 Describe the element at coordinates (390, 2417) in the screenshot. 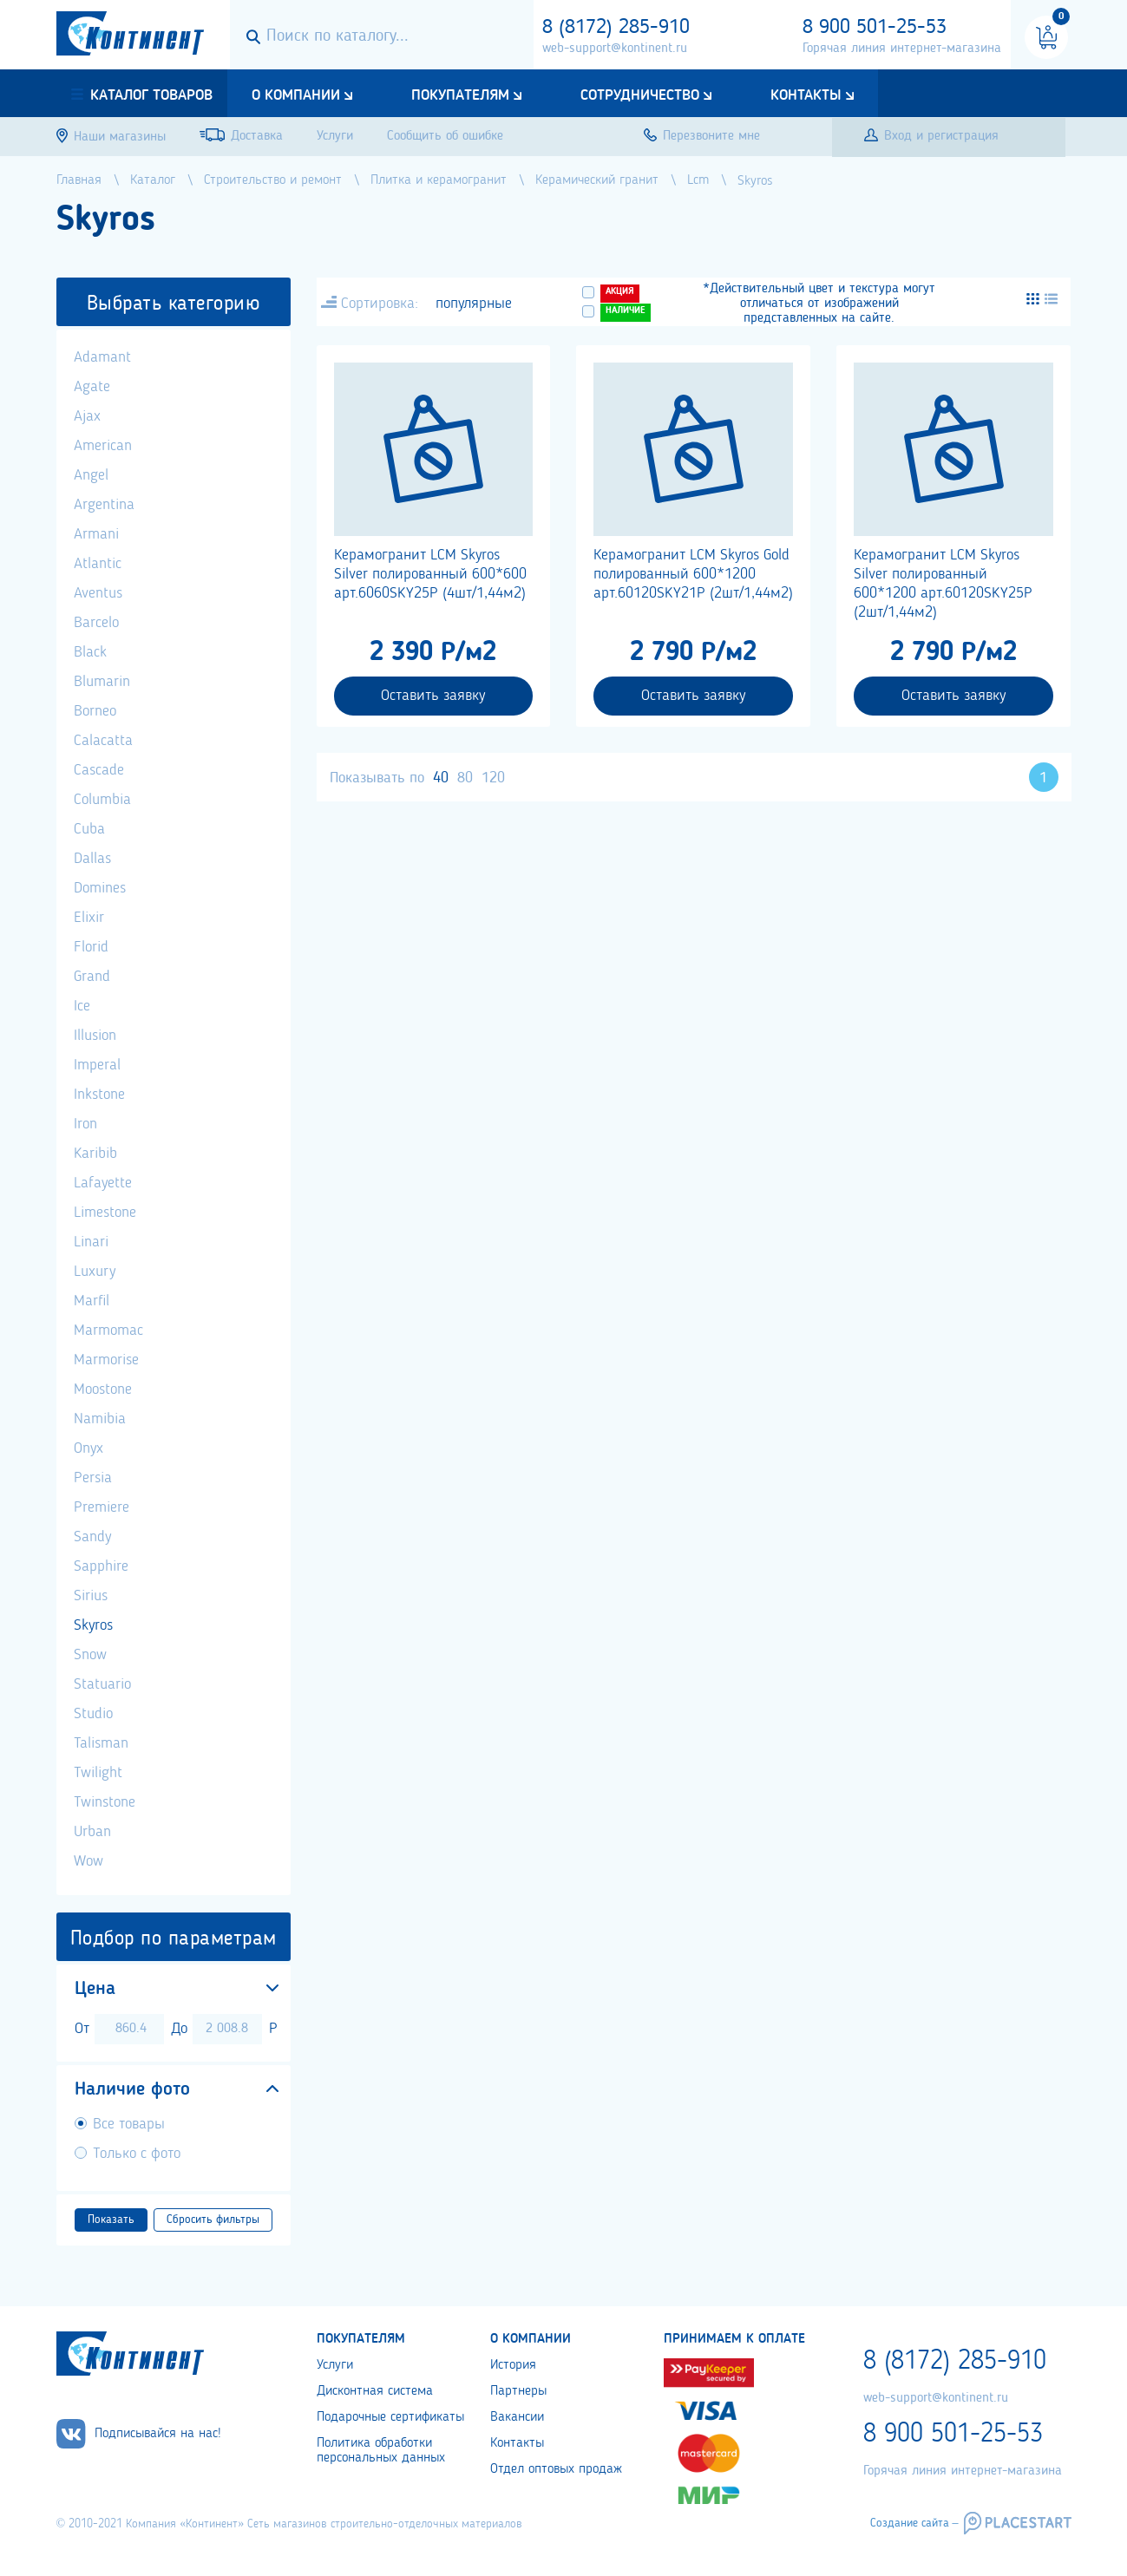

I see `Подарочные сертификаты` at that location.